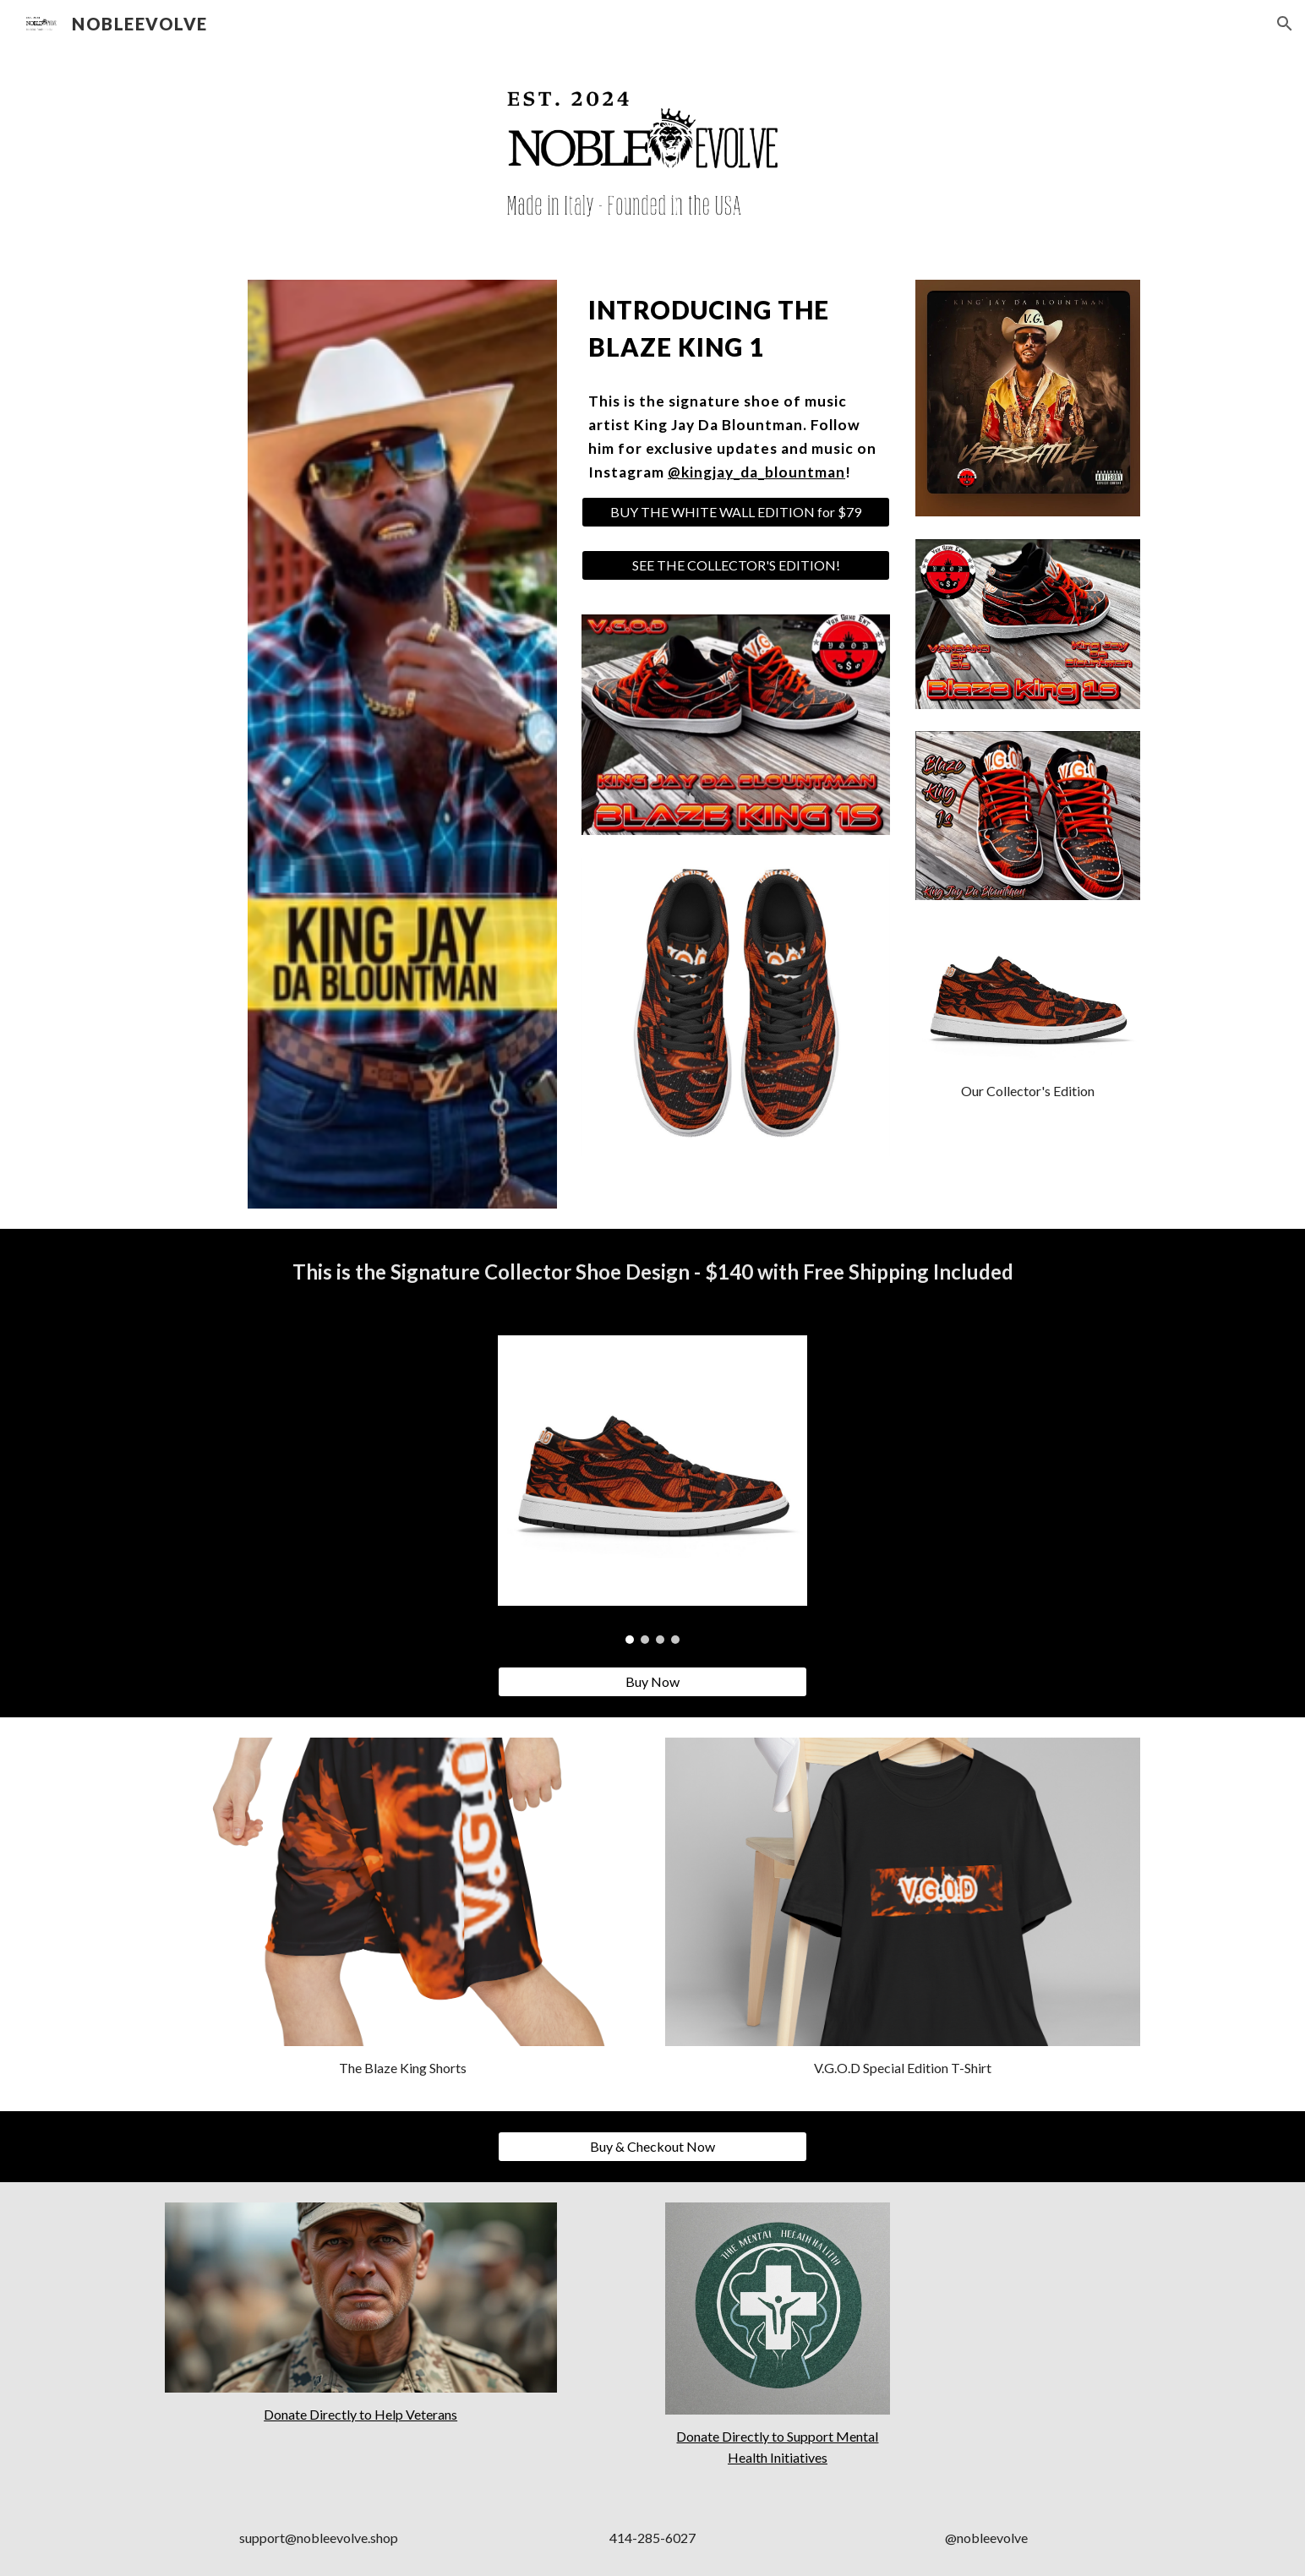 The width and height of the screenshot is (1305, 2576). Describe the element at coordinates (735, 565) in the screenshot. I see `[SEE THE COLLECTOR'S EDITION!]` at that location.